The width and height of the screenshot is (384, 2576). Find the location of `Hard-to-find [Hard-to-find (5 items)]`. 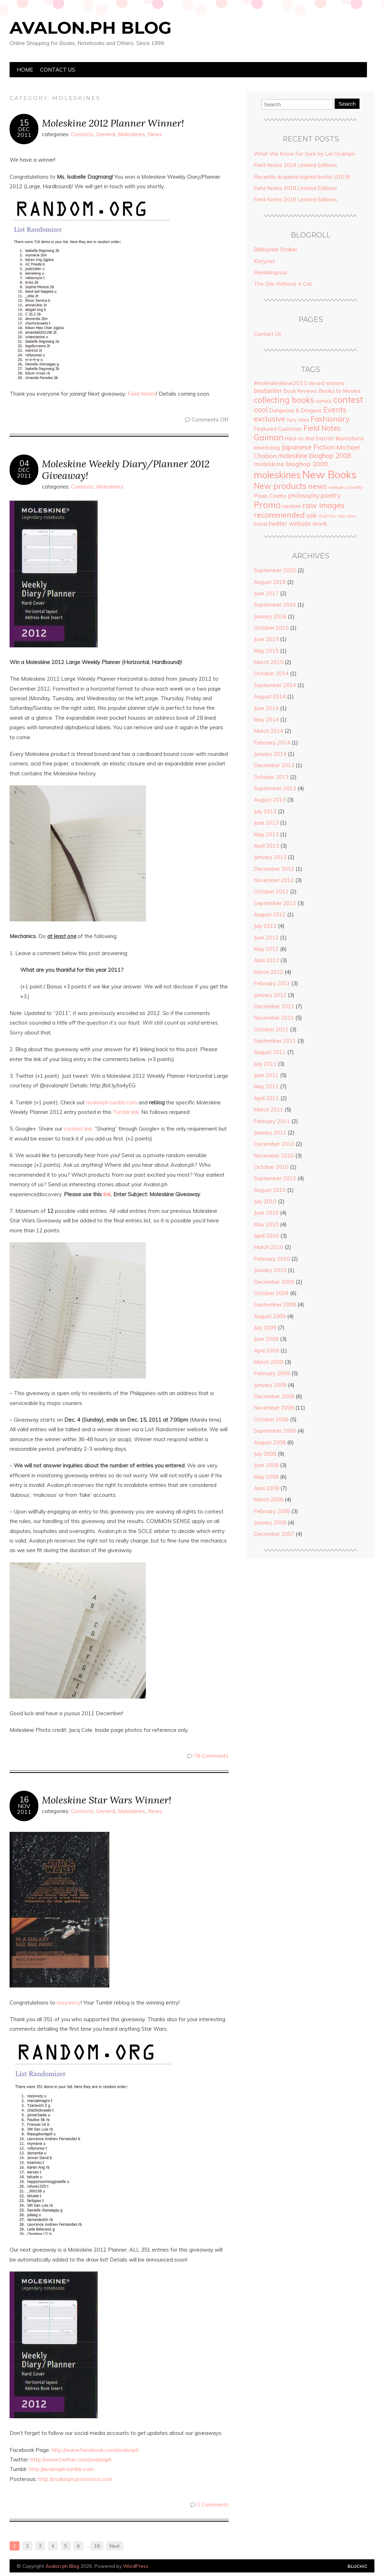

Hard-to-find [Hard-to-find (5 items)] is located at coordinates (299, 438).